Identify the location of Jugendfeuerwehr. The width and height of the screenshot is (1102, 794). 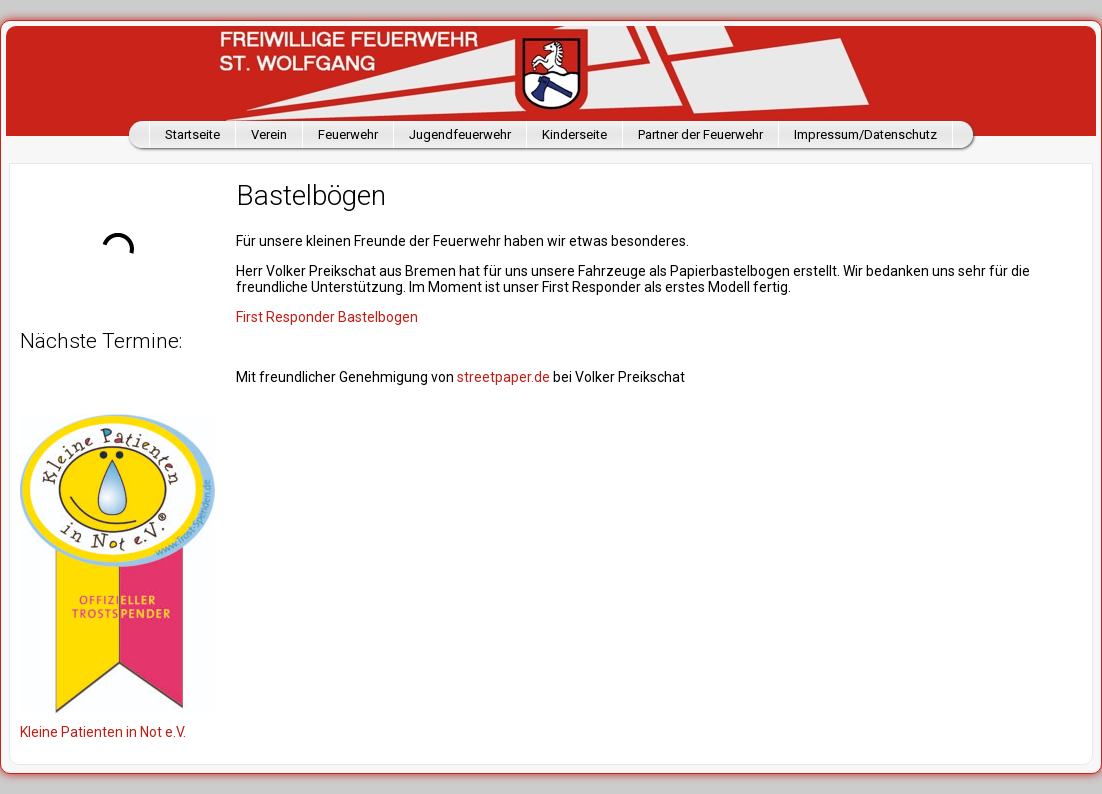
(460, 134).